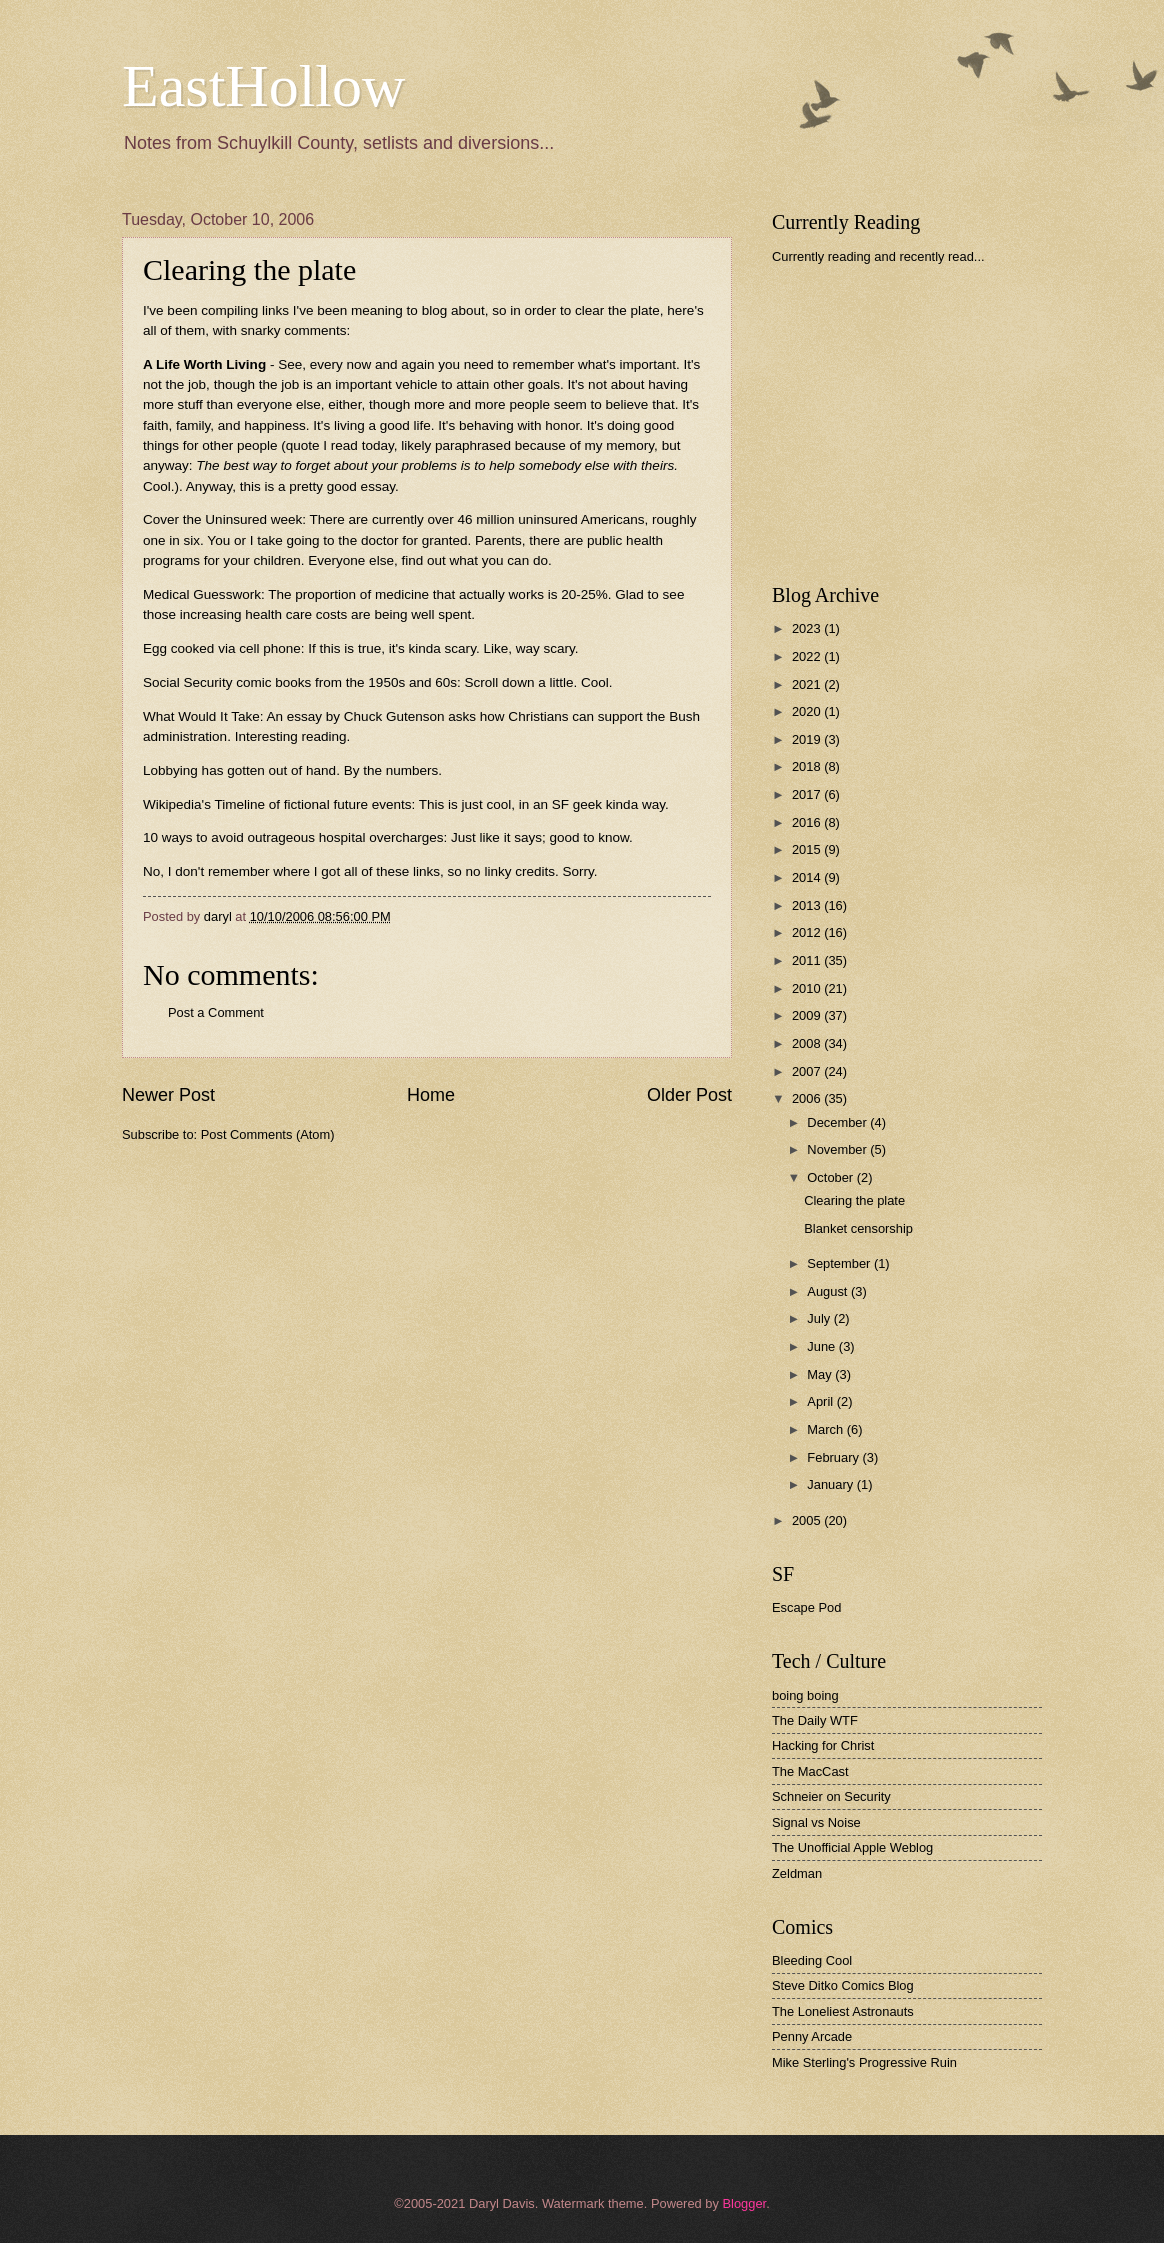  I want to click on August, so click(829, 1291).